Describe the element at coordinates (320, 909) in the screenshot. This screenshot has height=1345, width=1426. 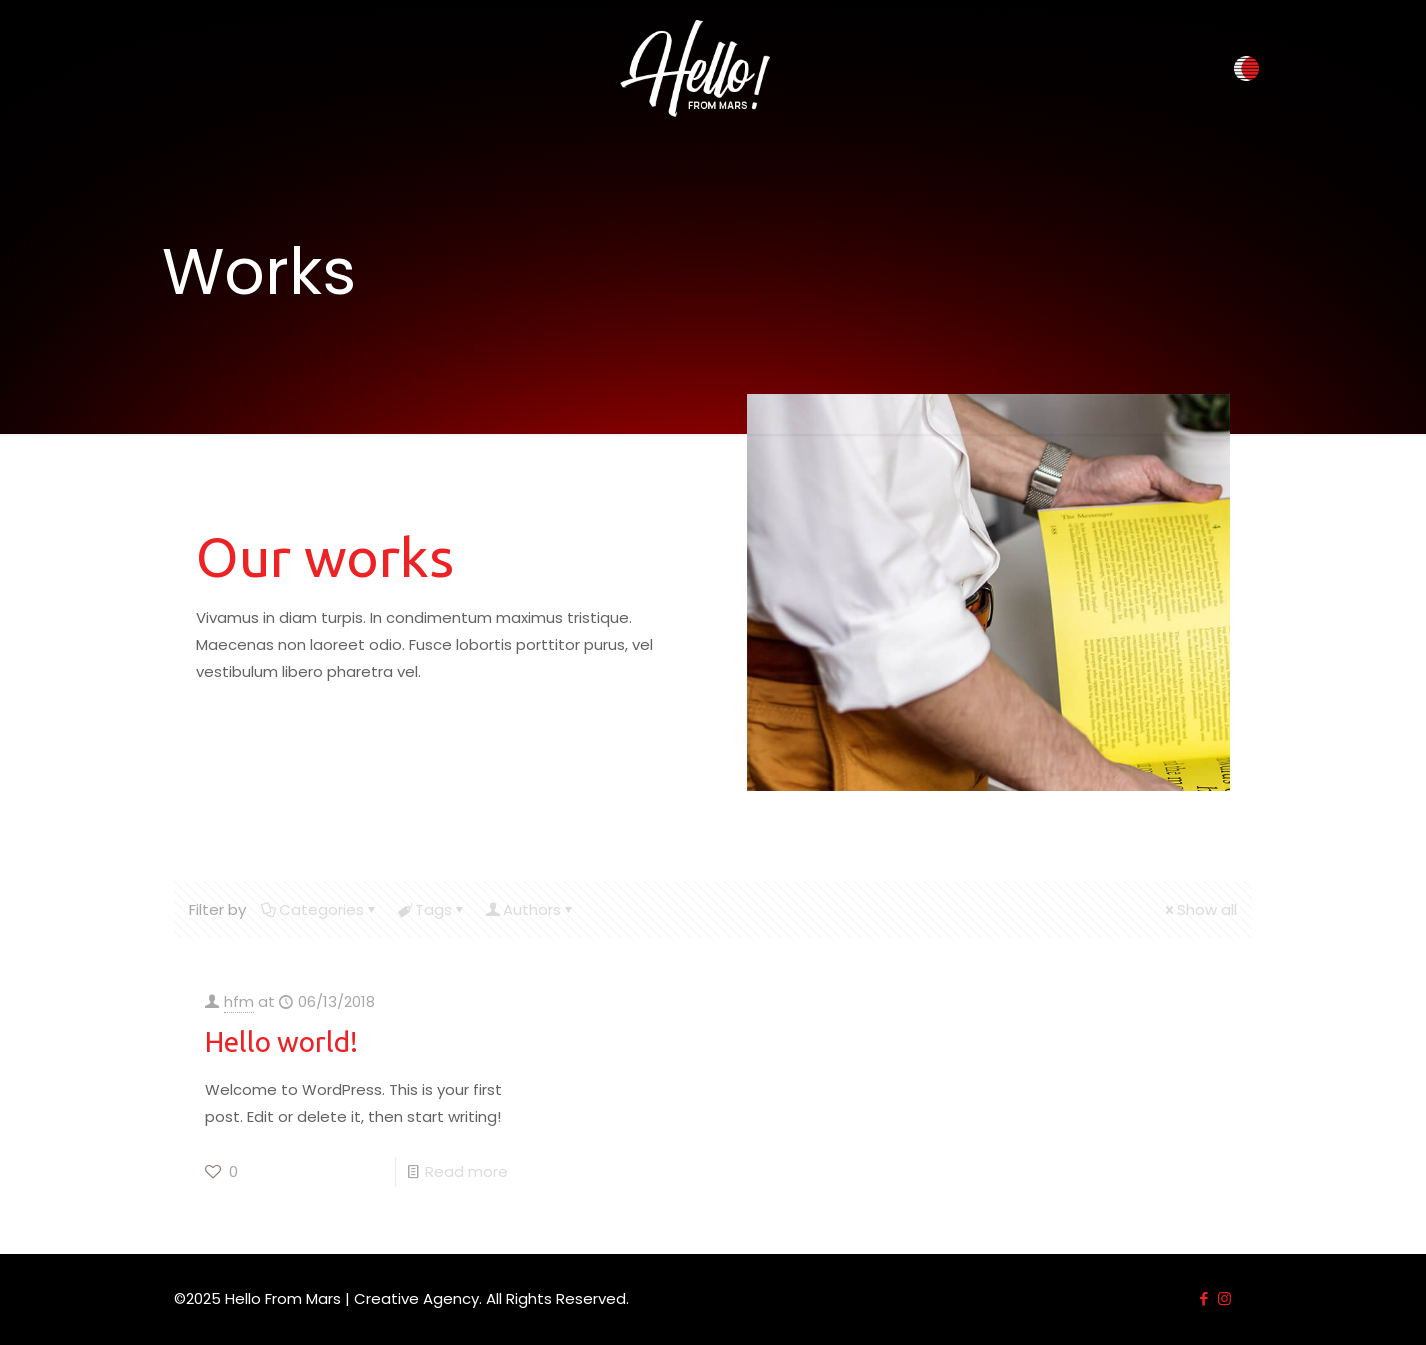
I see `Categories` at that location.